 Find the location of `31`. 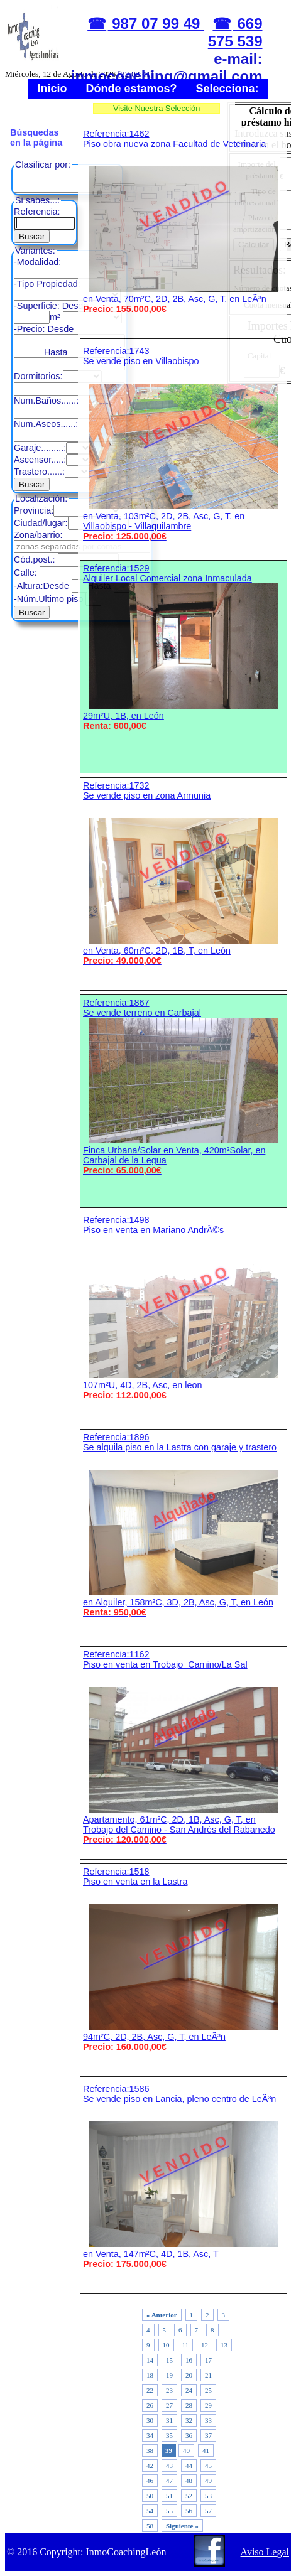

31 is located at coordinates (169, 2420).